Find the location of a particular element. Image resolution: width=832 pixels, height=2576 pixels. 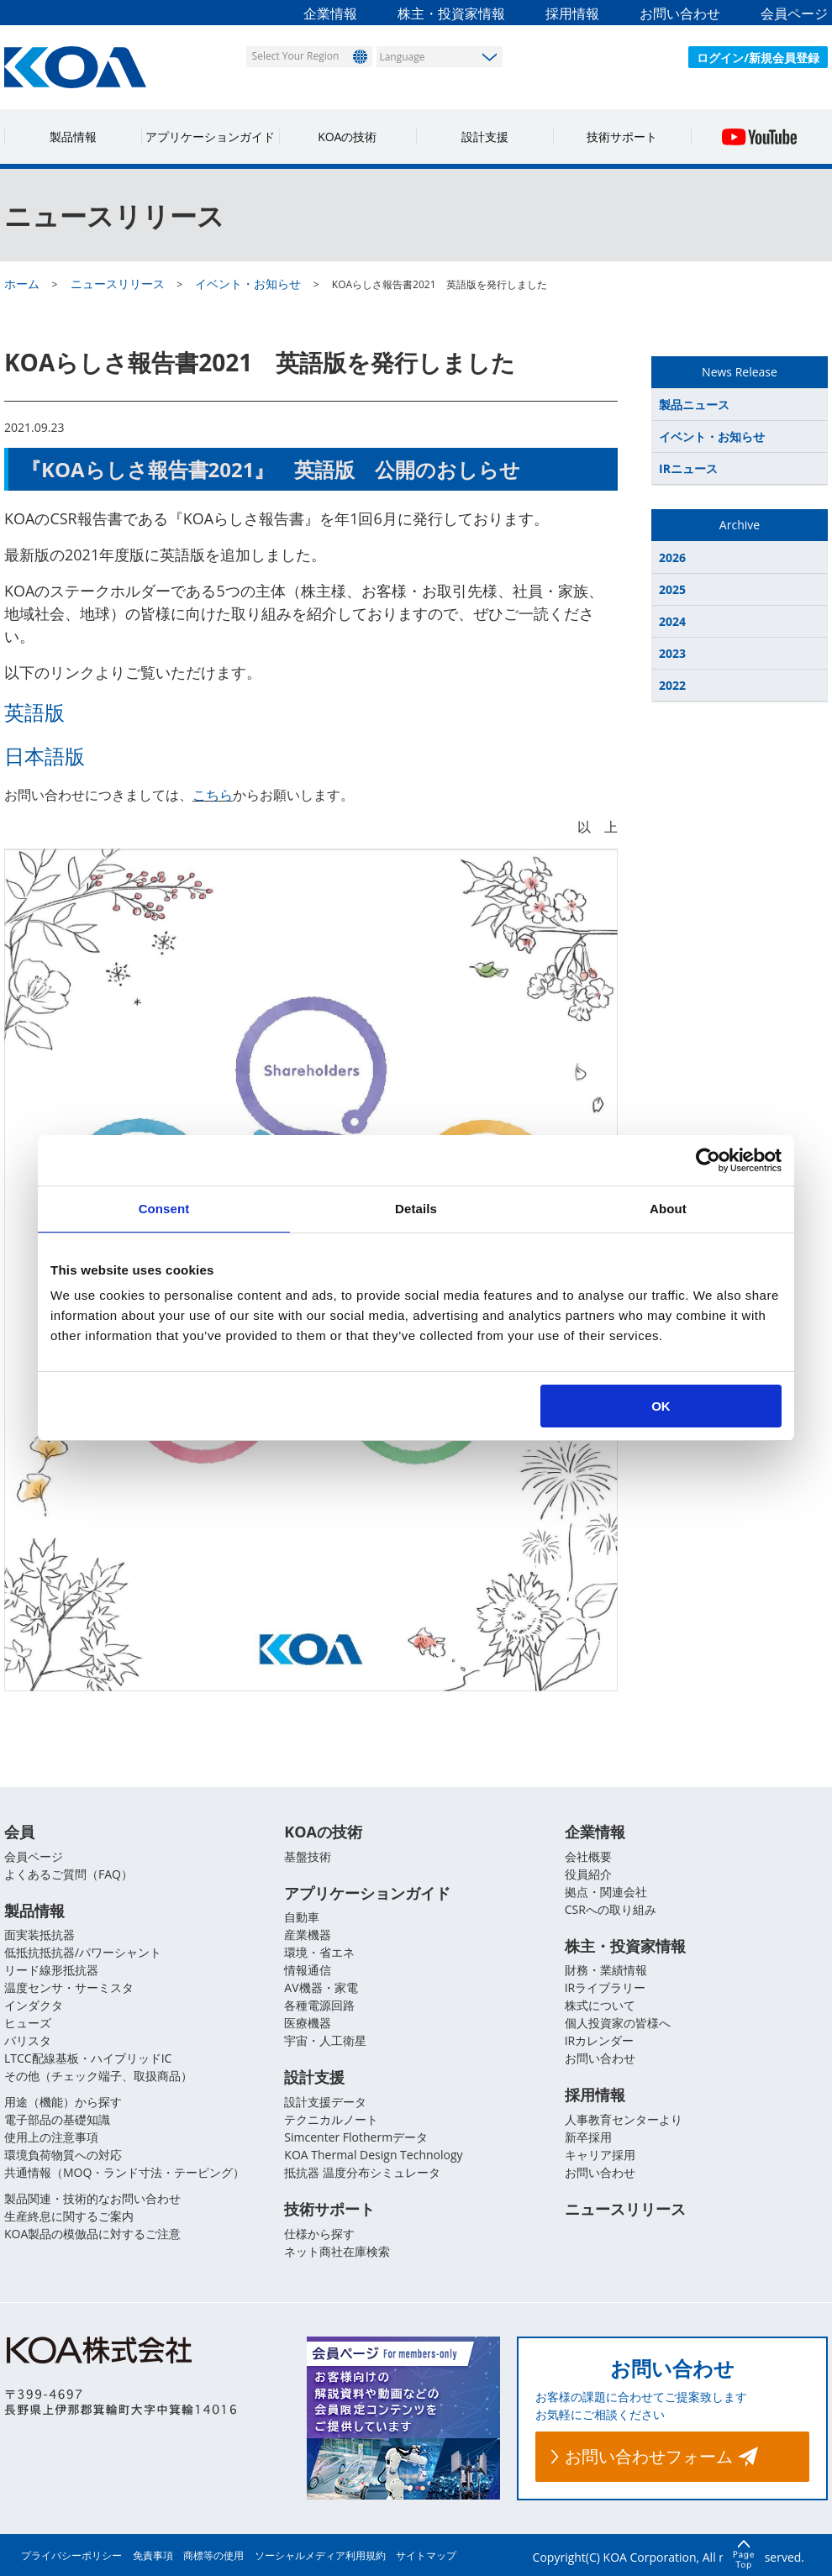

ヒューズ is located at coordinates (27, 2024).